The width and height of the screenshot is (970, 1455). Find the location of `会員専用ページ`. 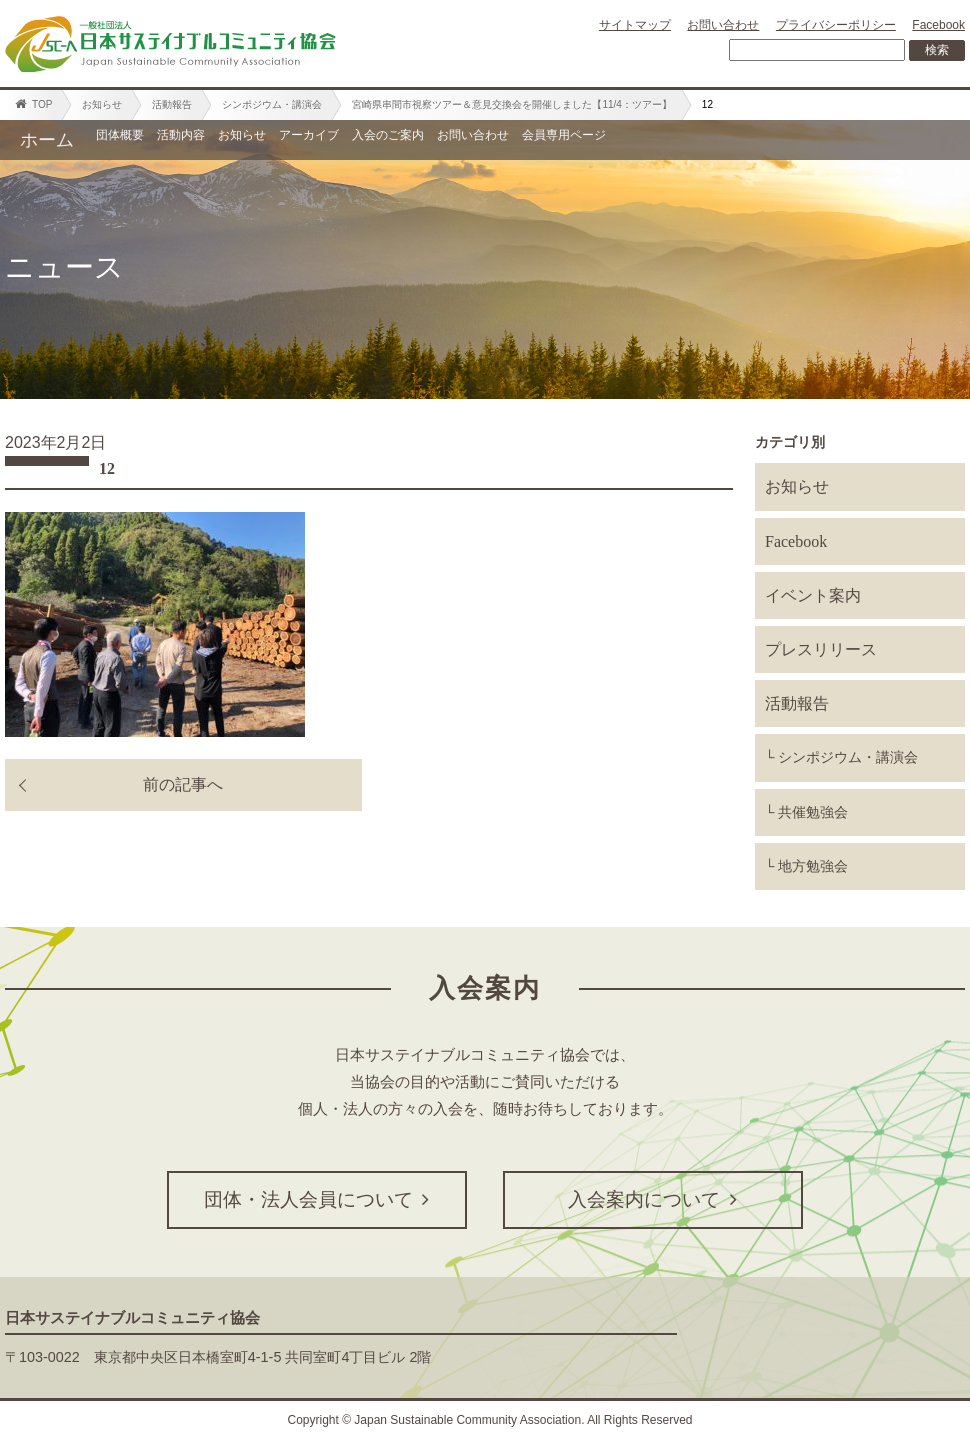

会員専用ページ is located at coordinates (869, 140).